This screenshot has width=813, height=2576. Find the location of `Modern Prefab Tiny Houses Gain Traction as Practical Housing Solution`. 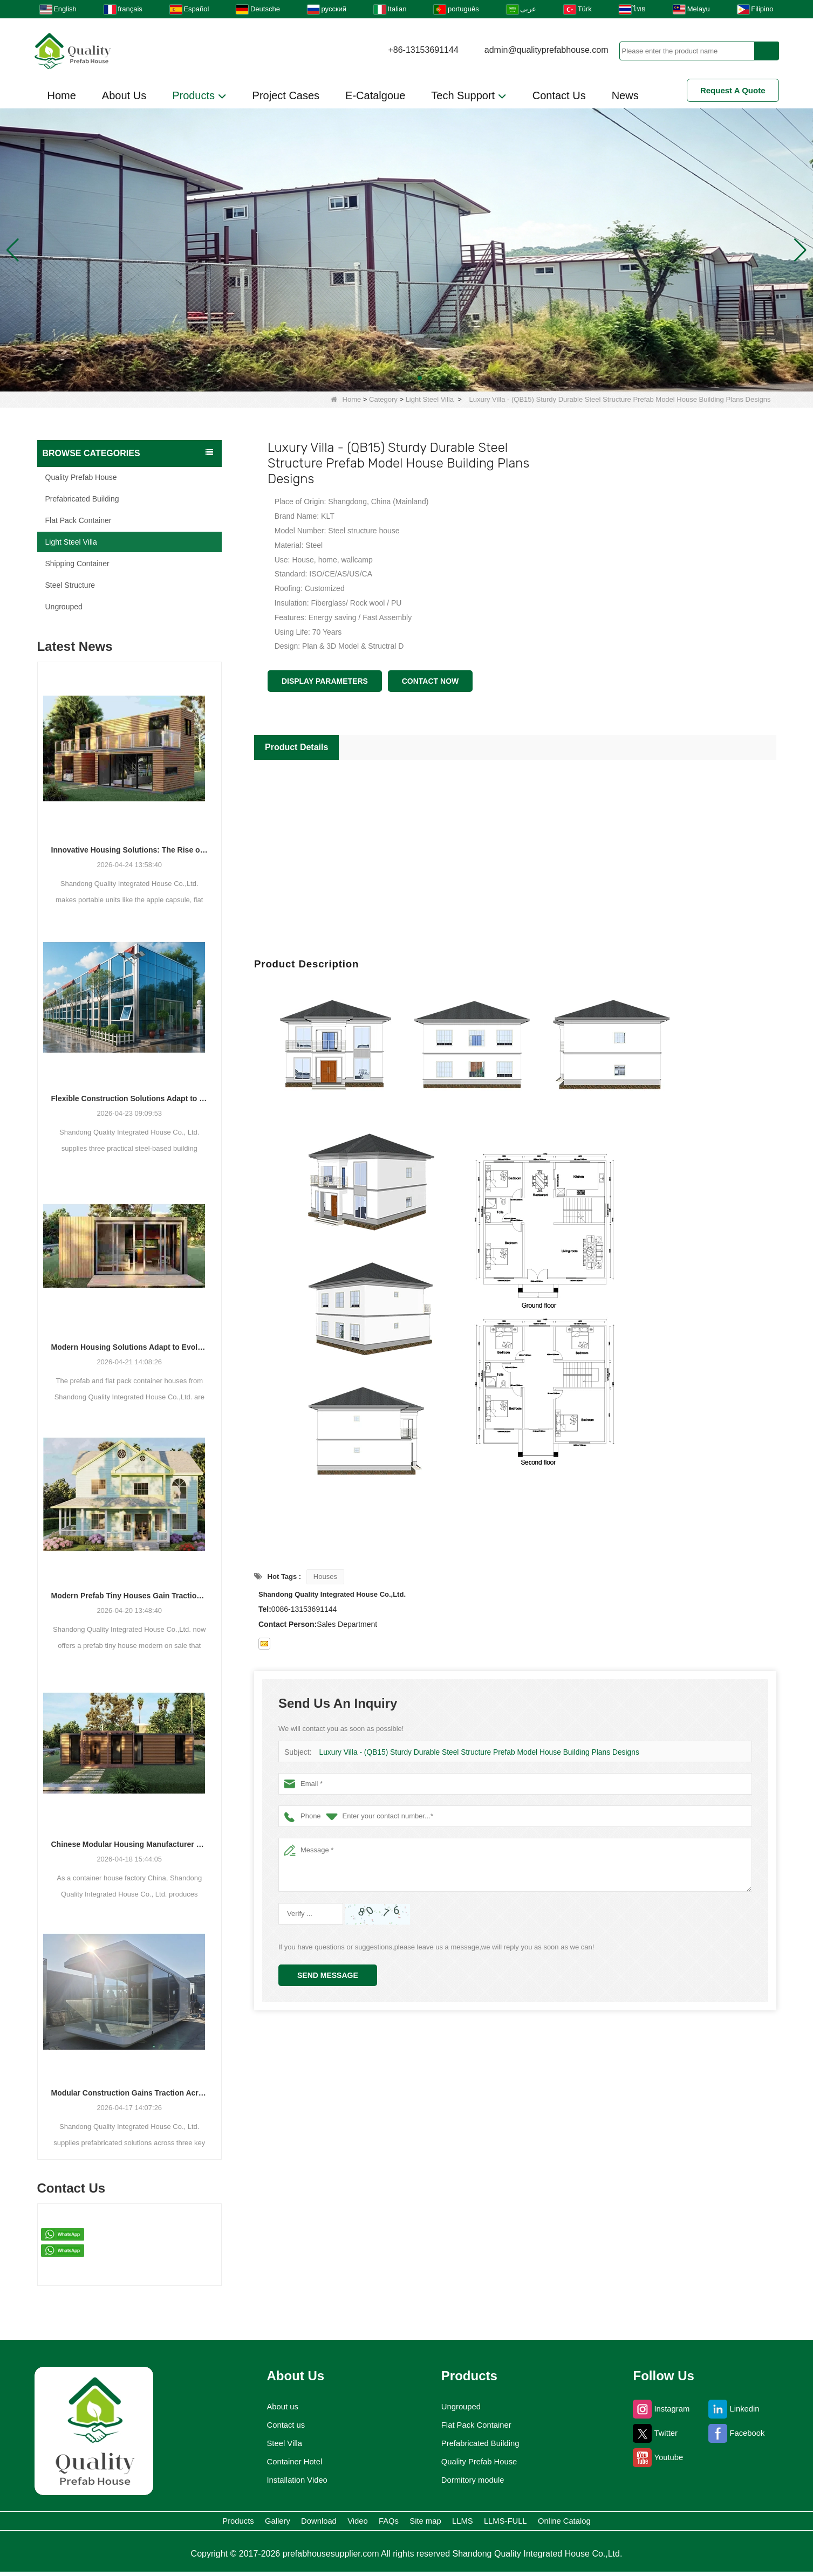

Modern Prefab Tiny Houses Gain Traction as Practical Housing Solution is located at coordinates (129, 1595).